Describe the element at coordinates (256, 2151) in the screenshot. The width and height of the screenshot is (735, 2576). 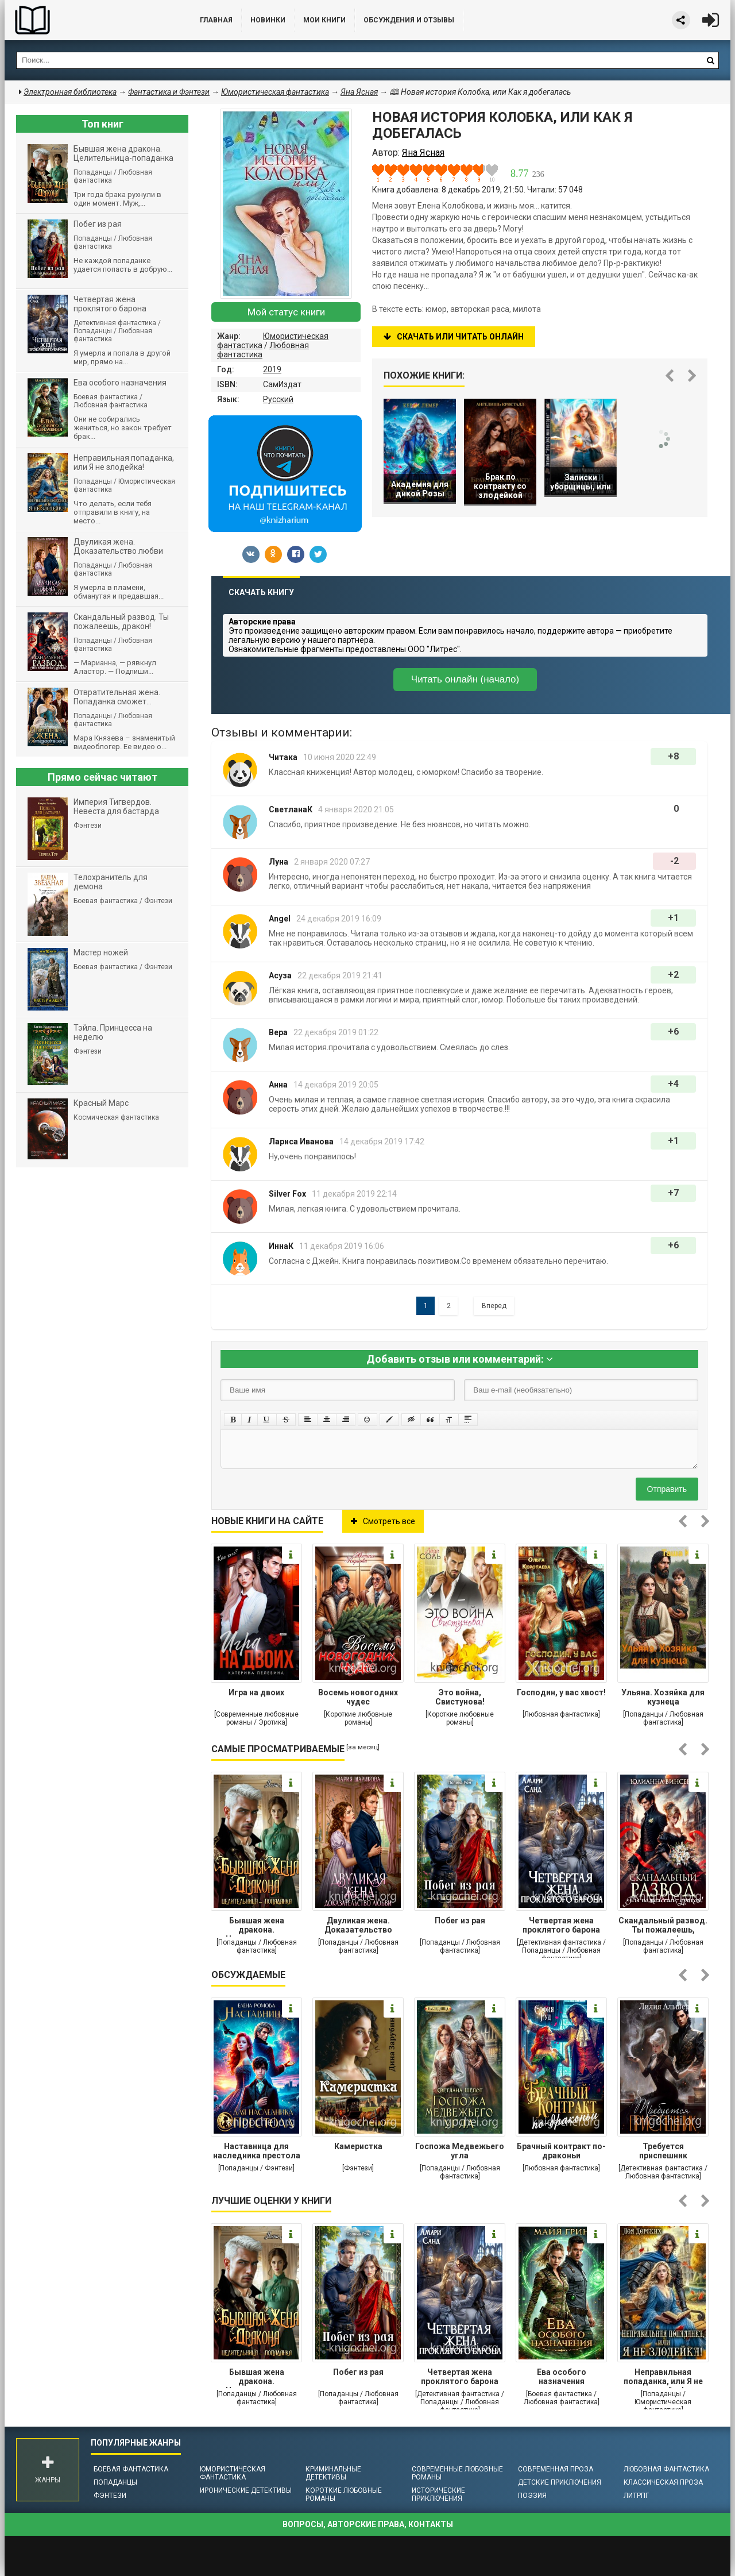
I see `Наставница для наследника престола` at that location.